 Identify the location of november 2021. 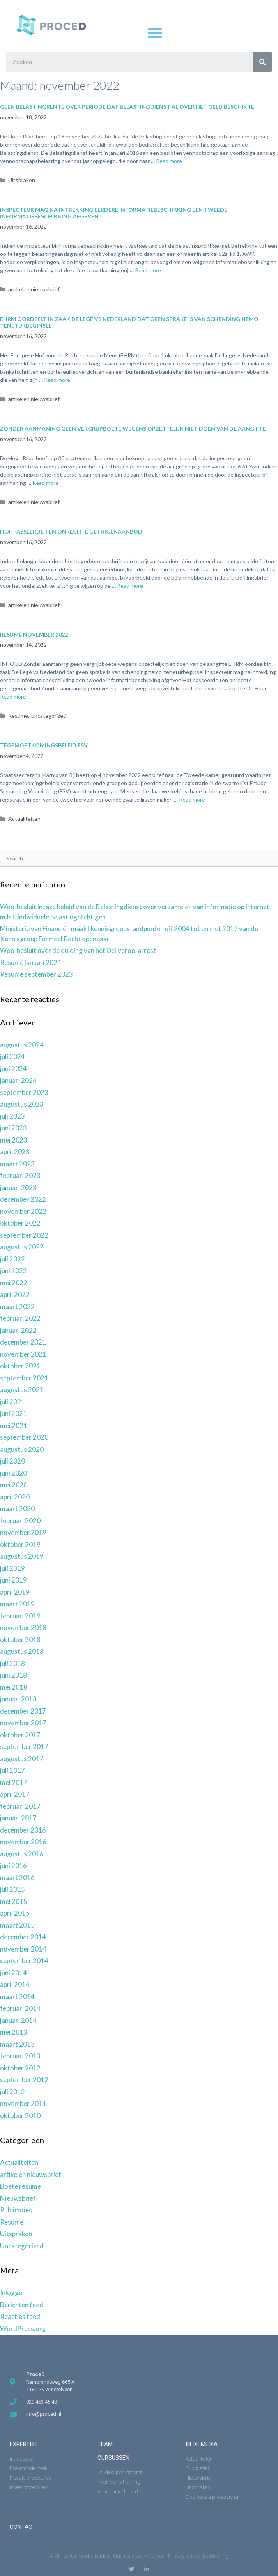
(23, 1354).